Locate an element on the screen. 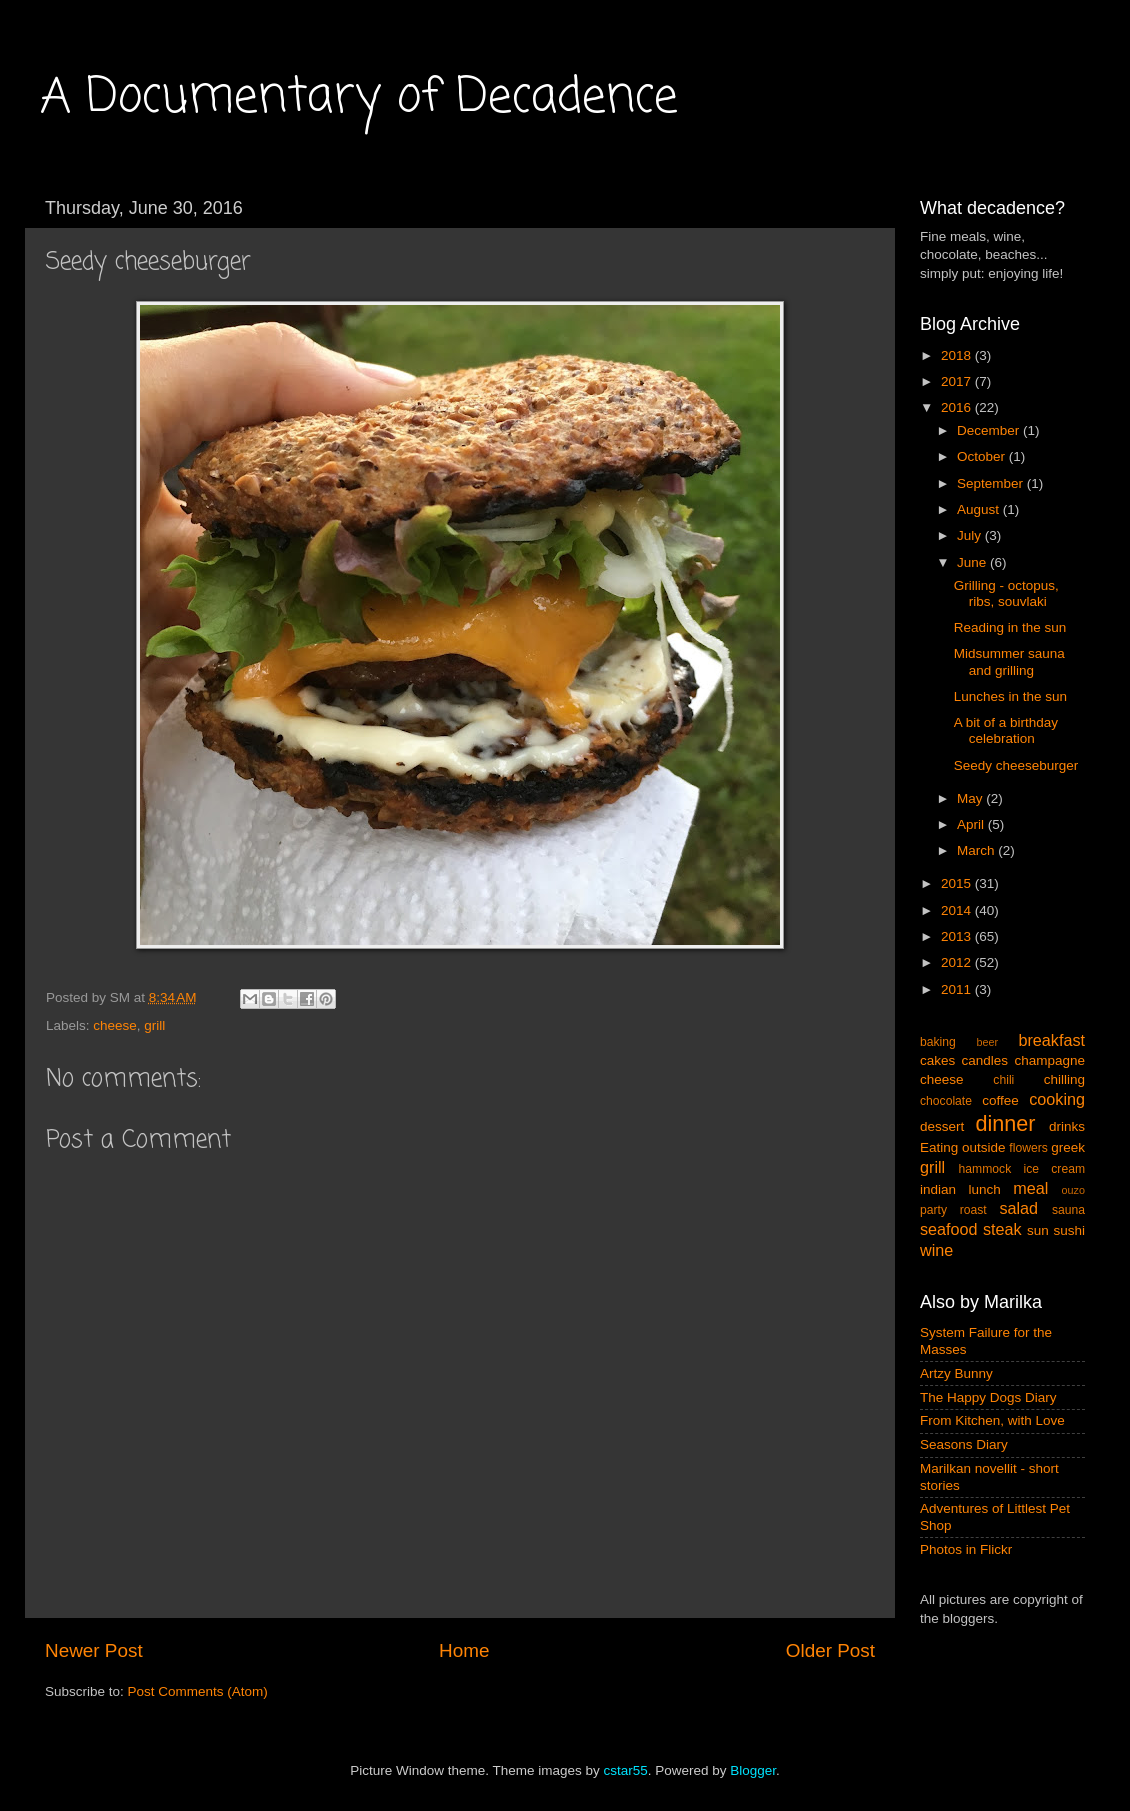  chili is located at coordinates (1003, 1080).